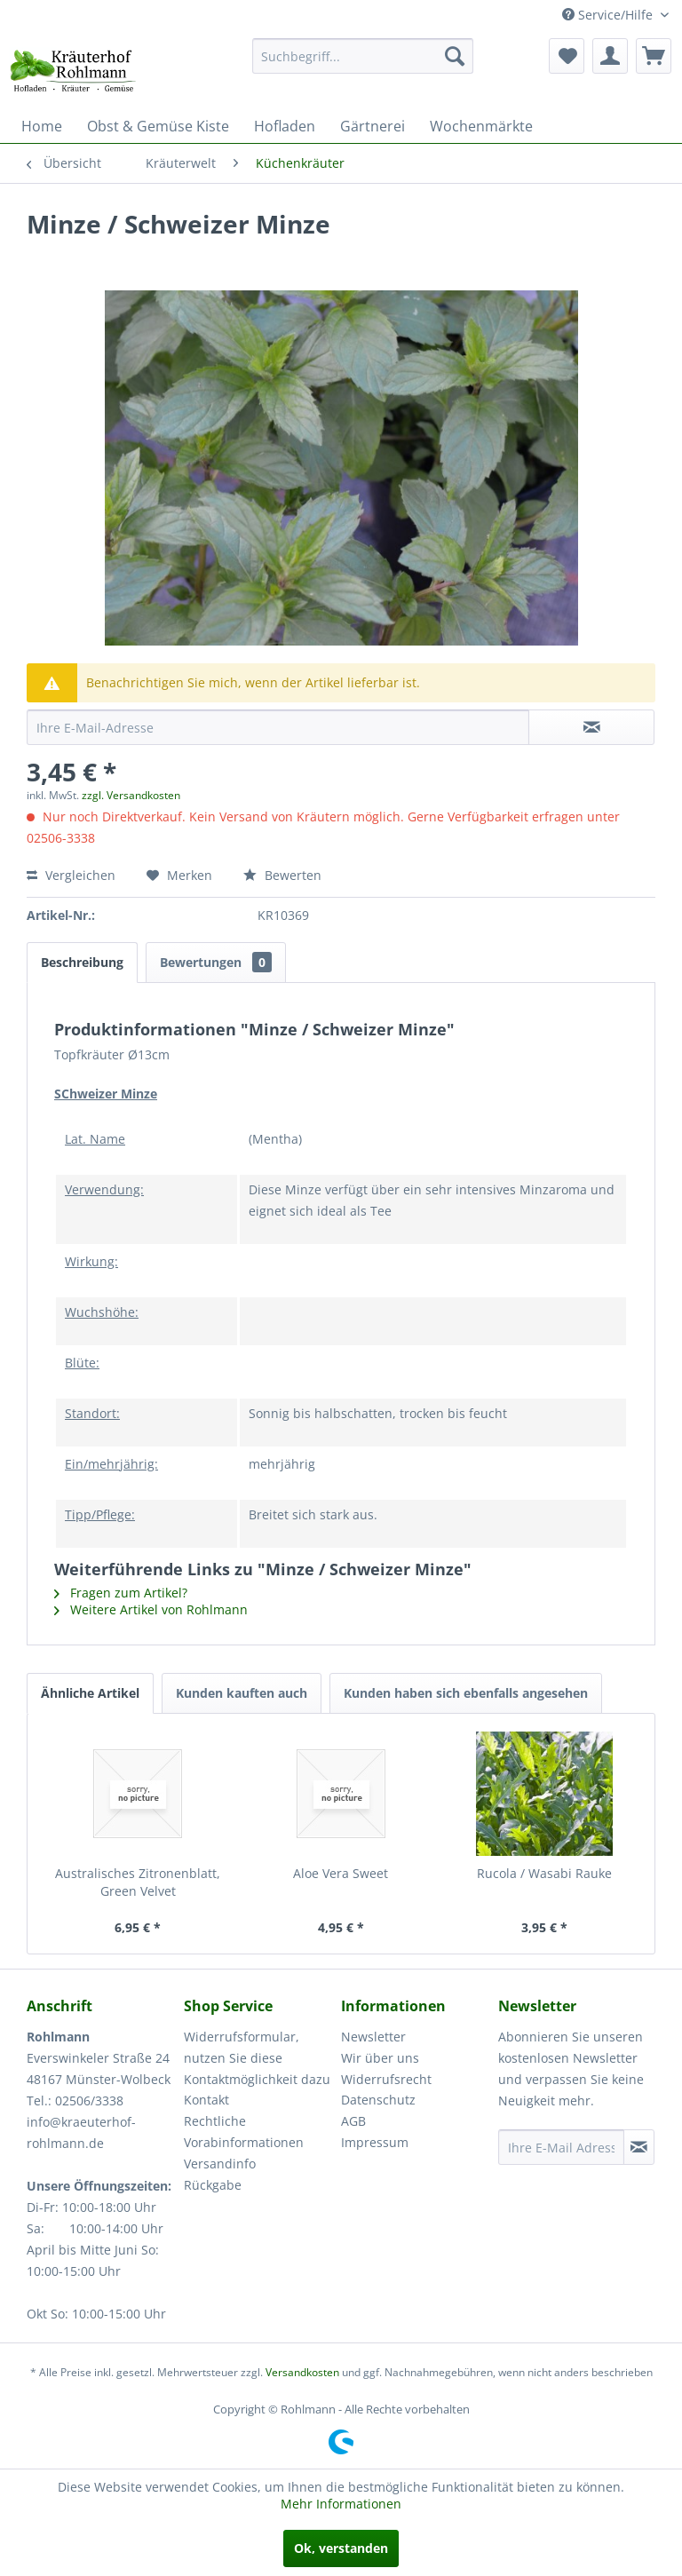 The image size is (682, 2576). I want to click on Australisches Zitronenblatt, Green Velvet, so click(137, 1882).